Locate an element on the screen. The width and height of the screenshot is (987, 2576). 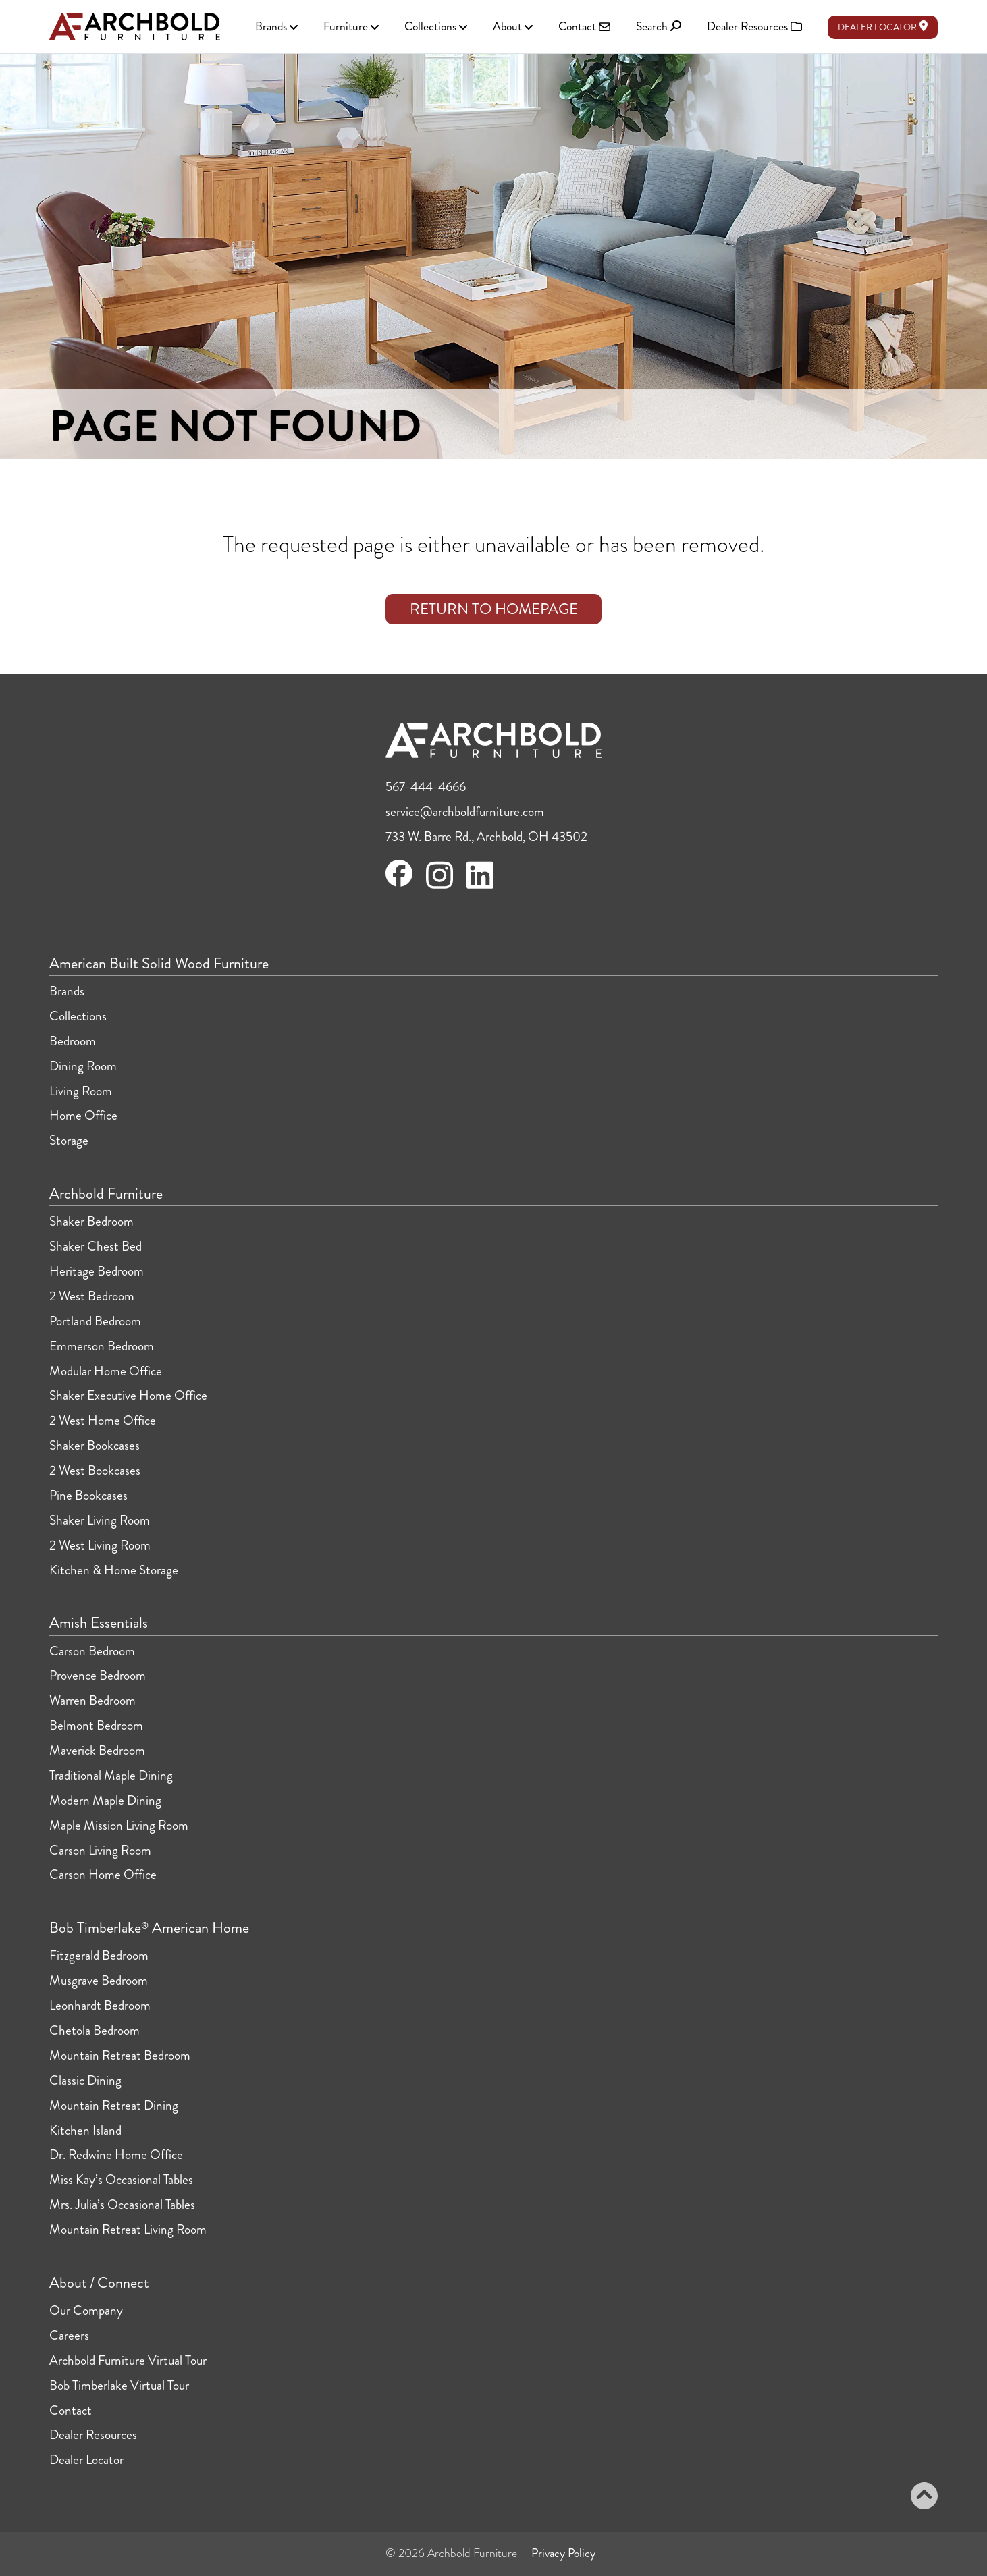
Kitchen & Home Storage is located at coordinates (113, 1570).